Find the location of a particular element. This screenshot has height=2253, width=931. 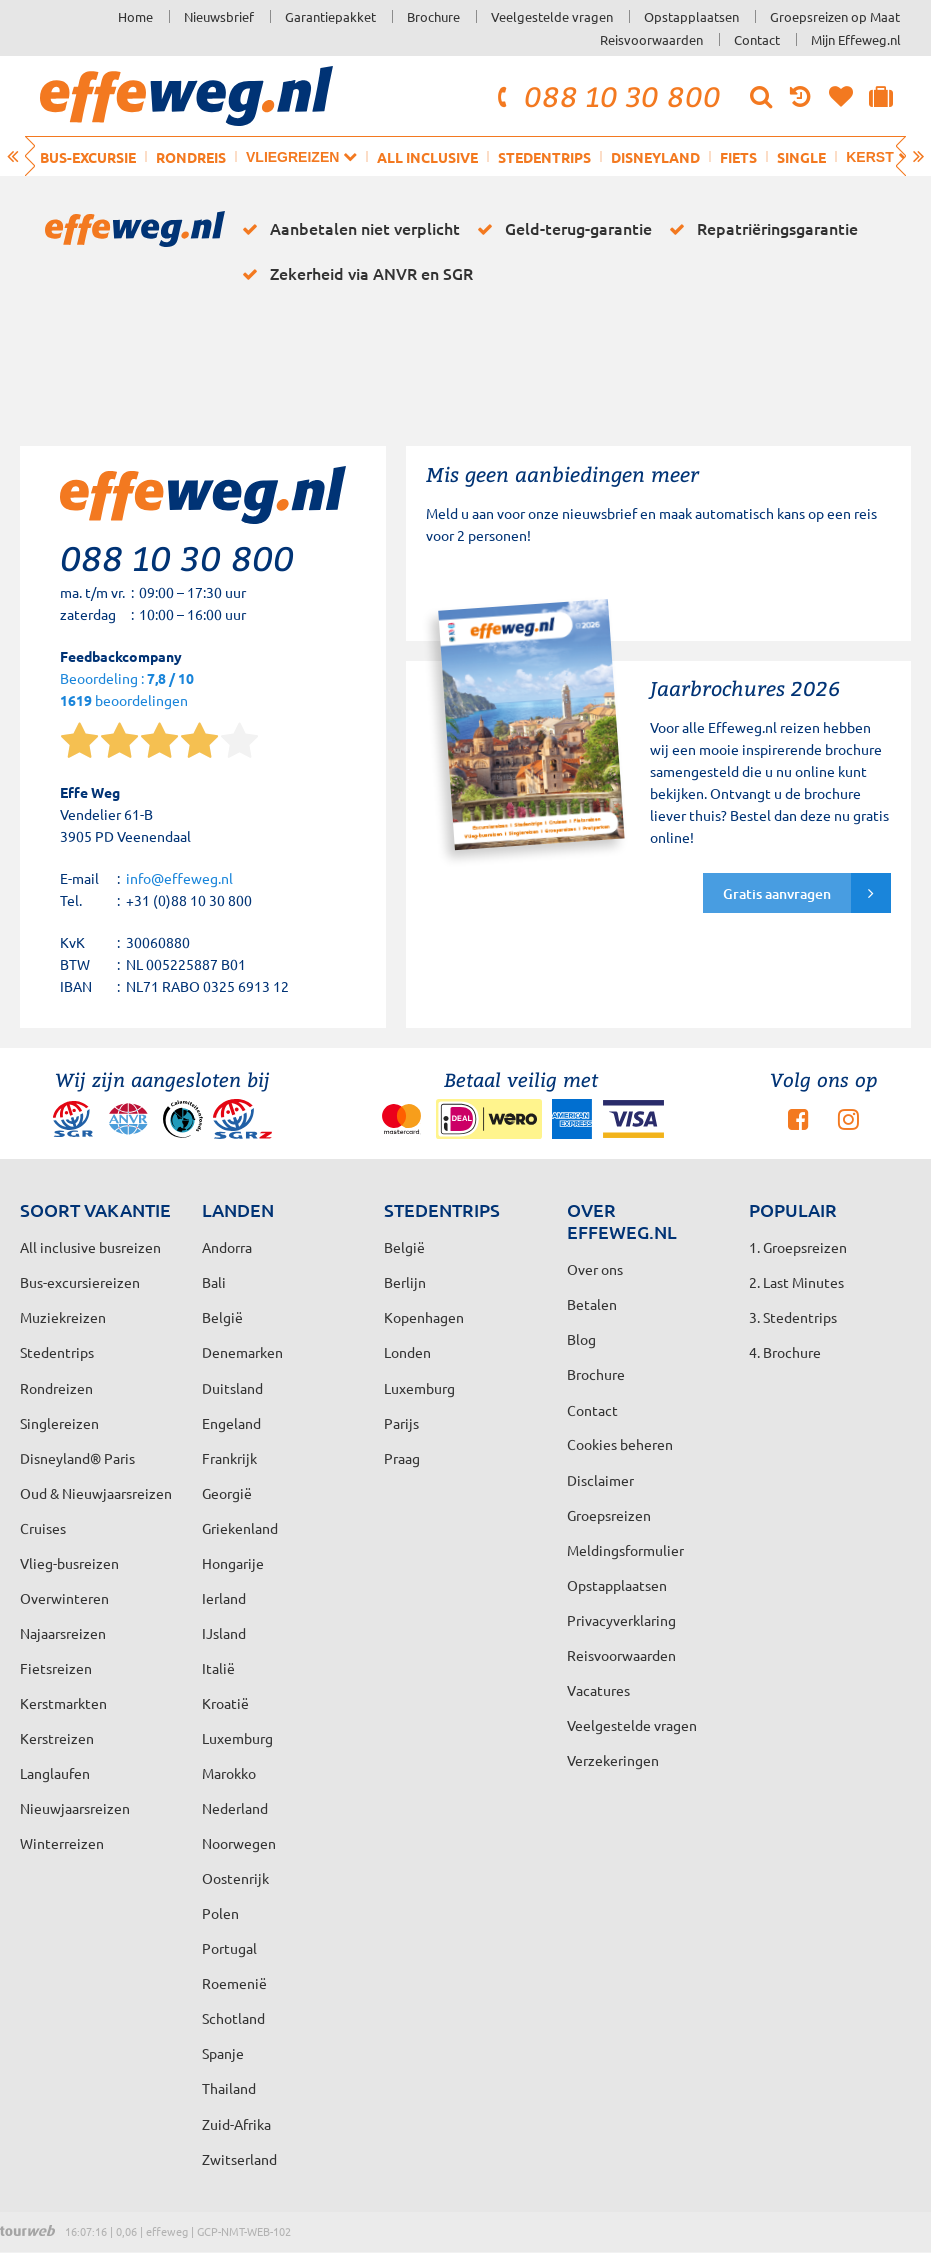

Nederland is located at coordinates (235, 1808).